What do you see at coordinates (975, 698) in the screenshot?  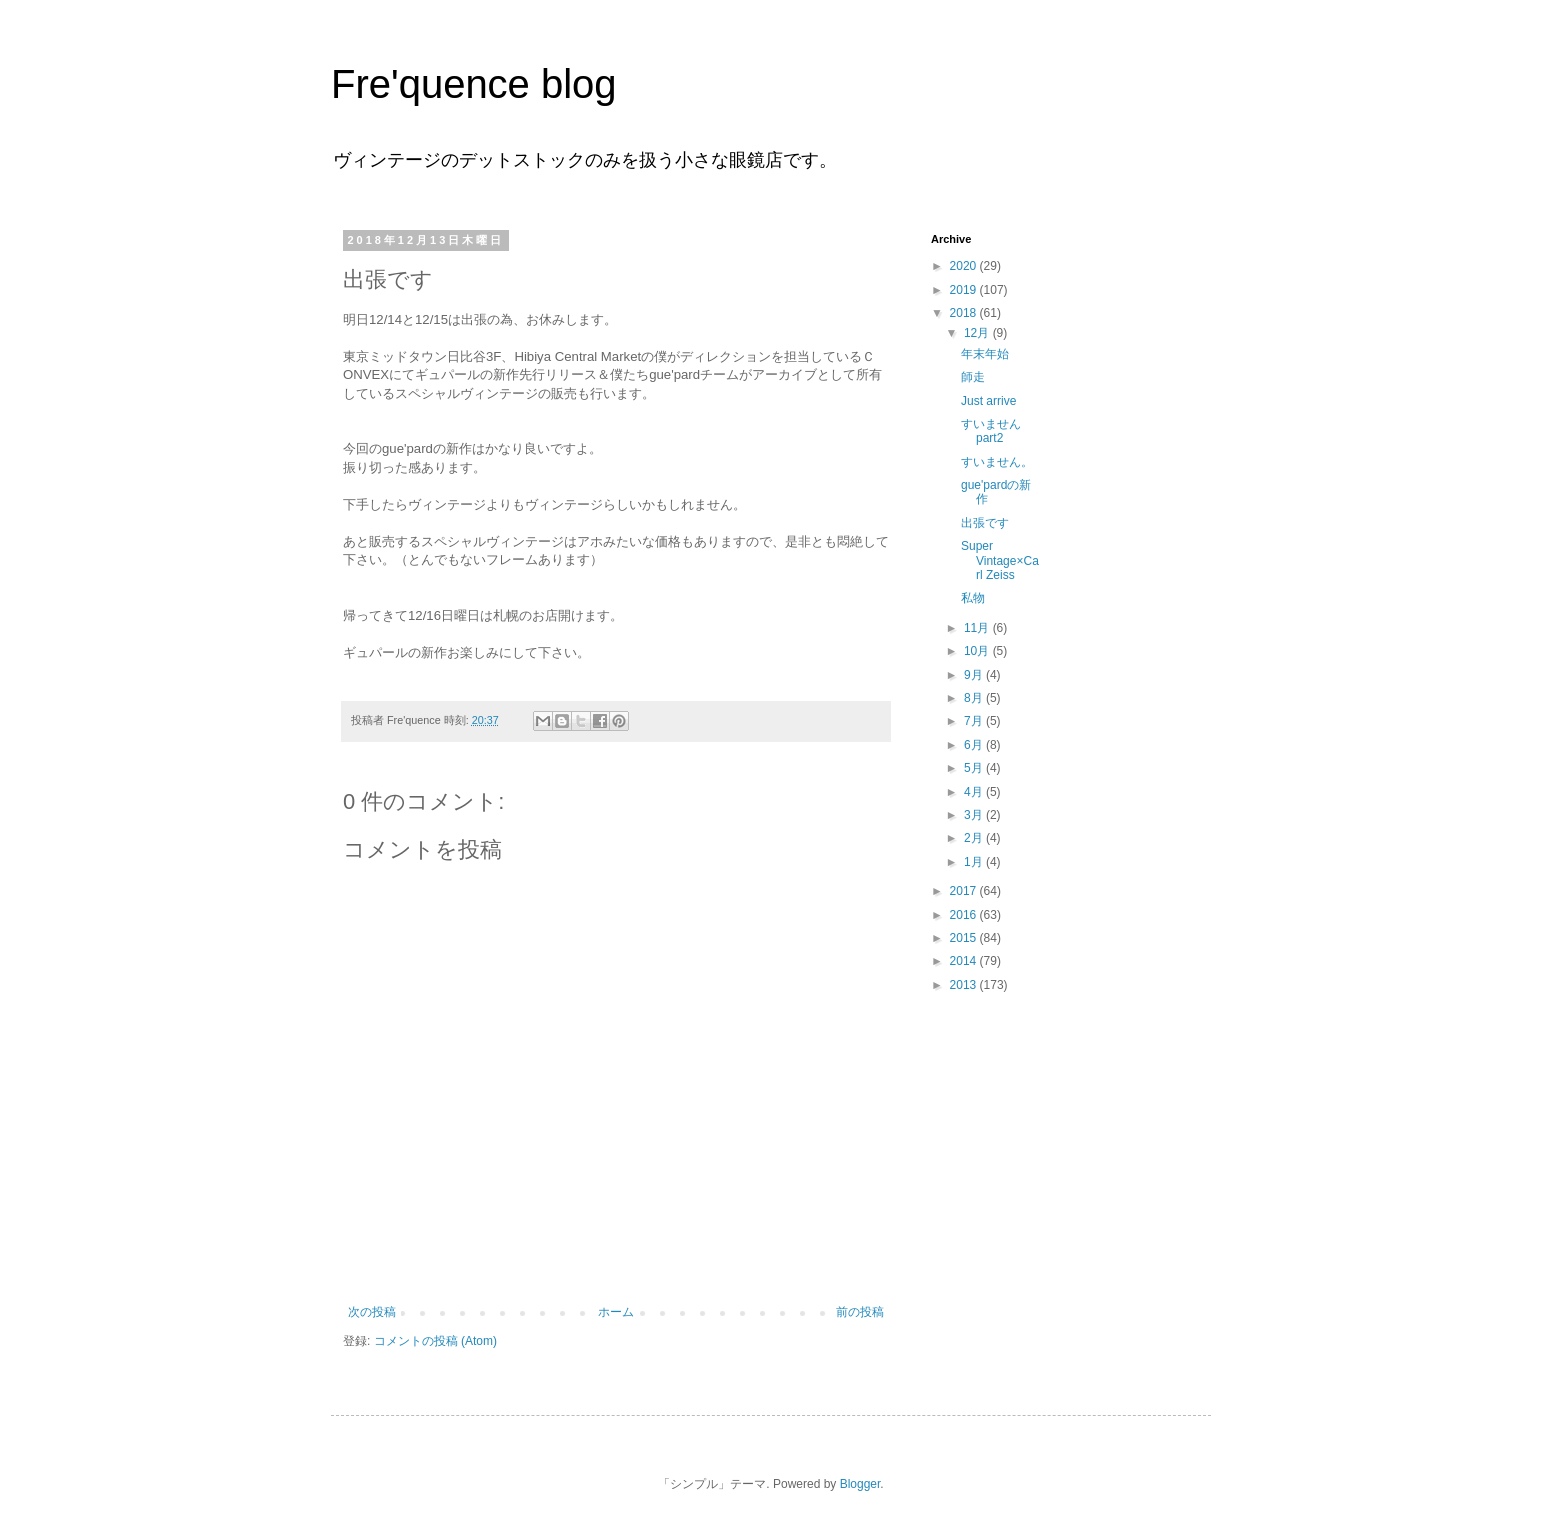 I see `8月` at bounding box center [975, 698].